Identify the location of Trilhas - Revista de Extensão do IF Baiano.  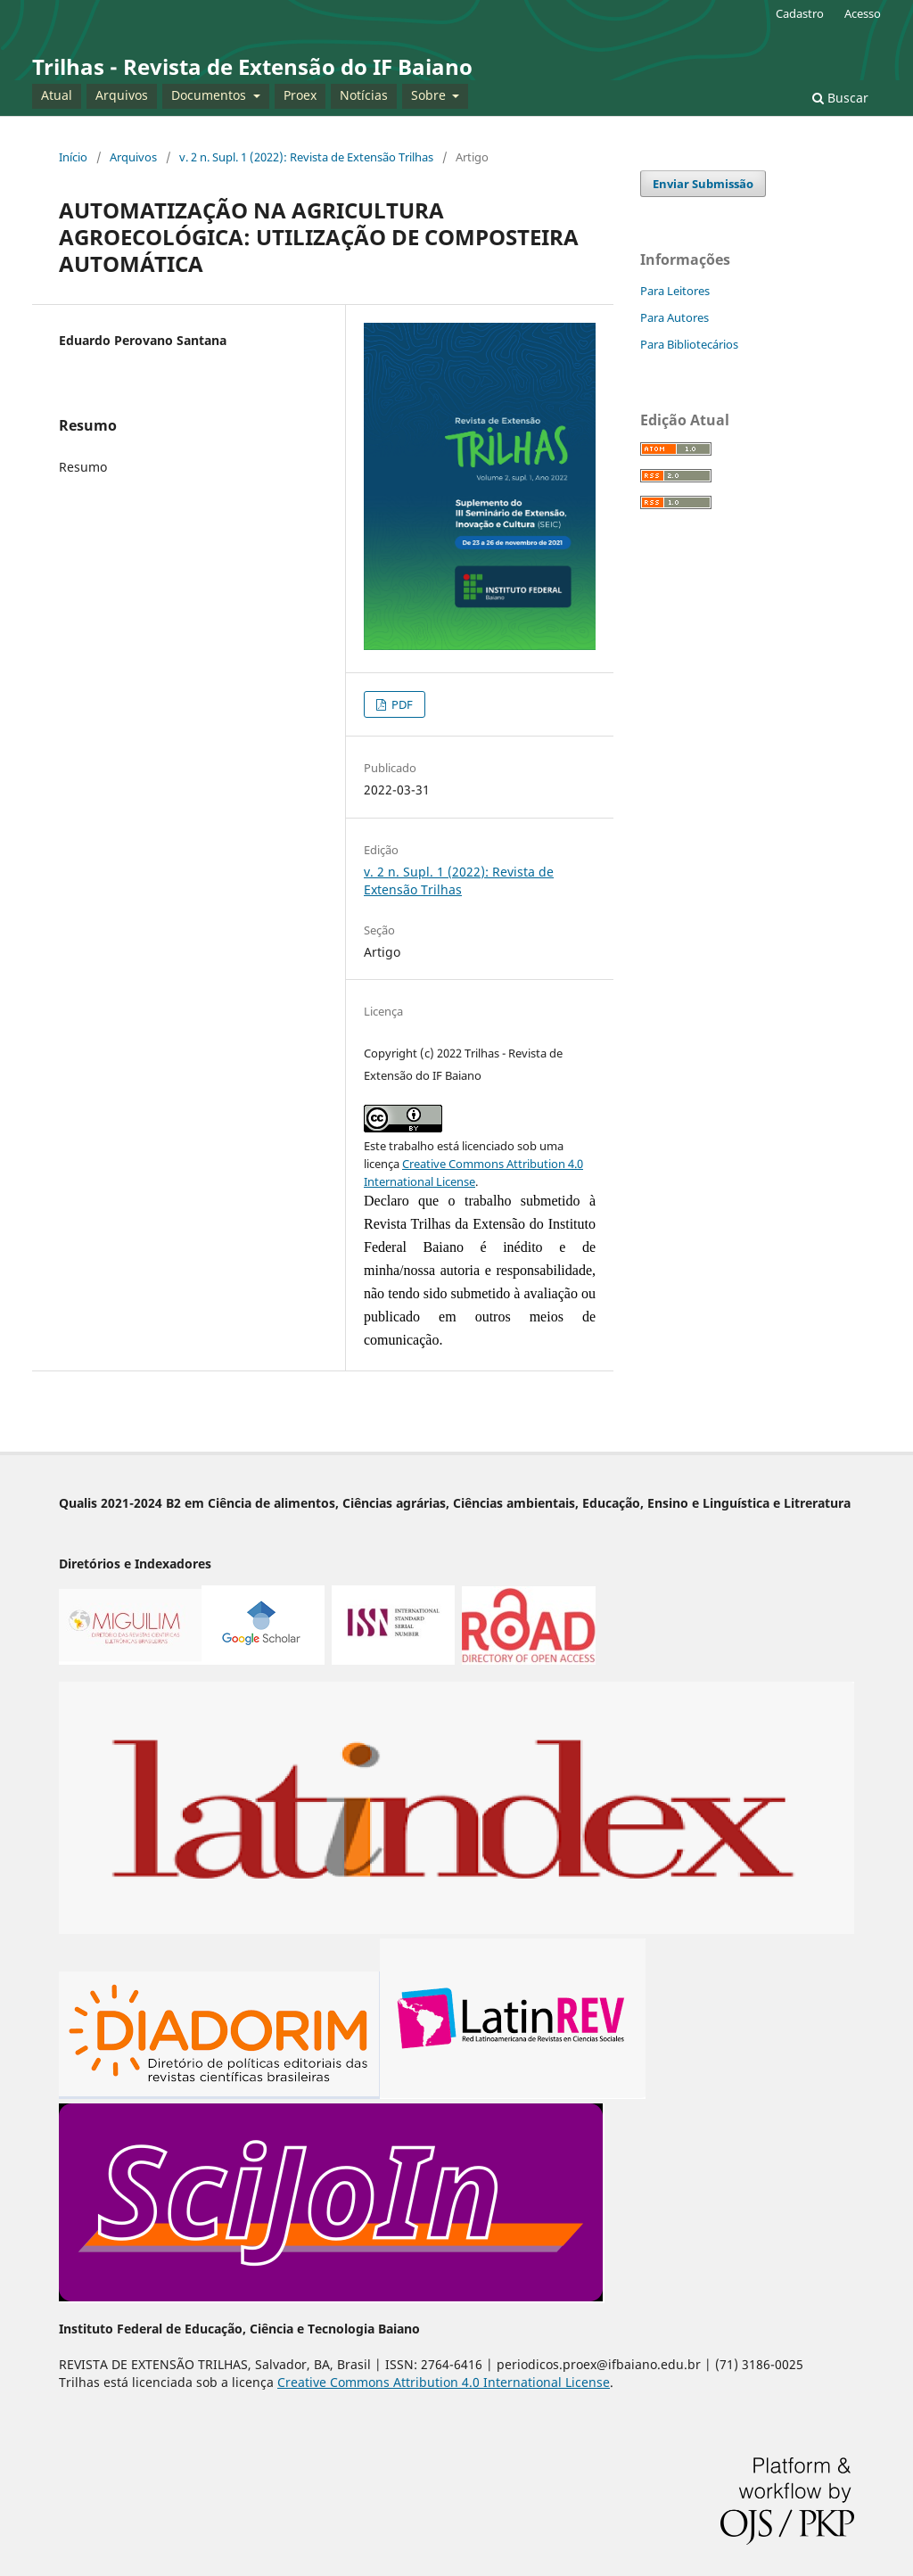
(252, 66).